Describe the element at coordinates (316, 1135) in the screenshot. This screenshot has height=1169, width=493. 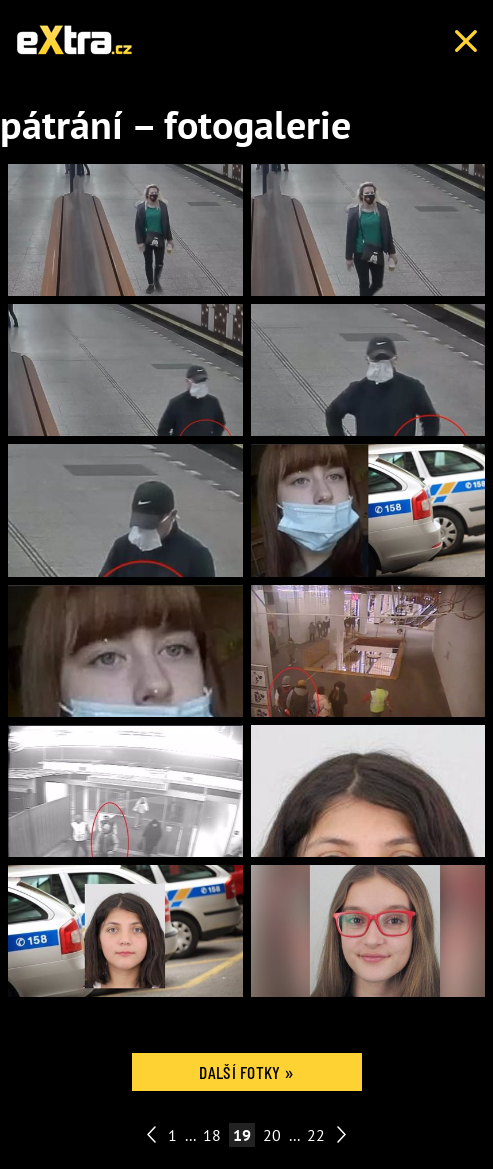
I see `22` at that location.